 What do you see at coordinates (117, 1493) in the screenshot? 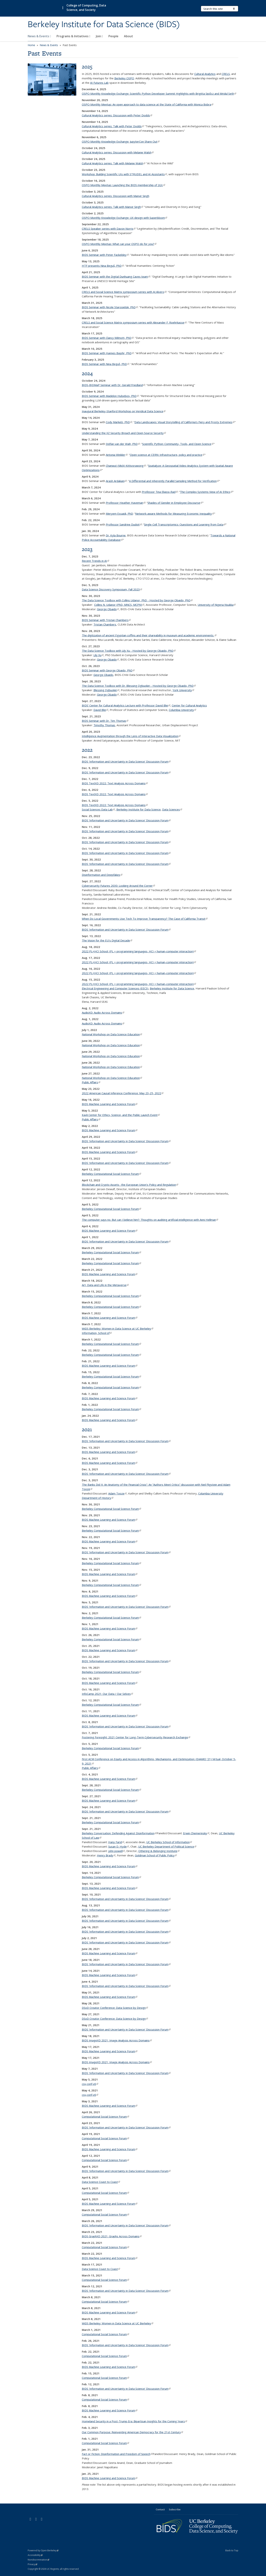
I see `Adam Tooze` at bounding box center [117, 1493].